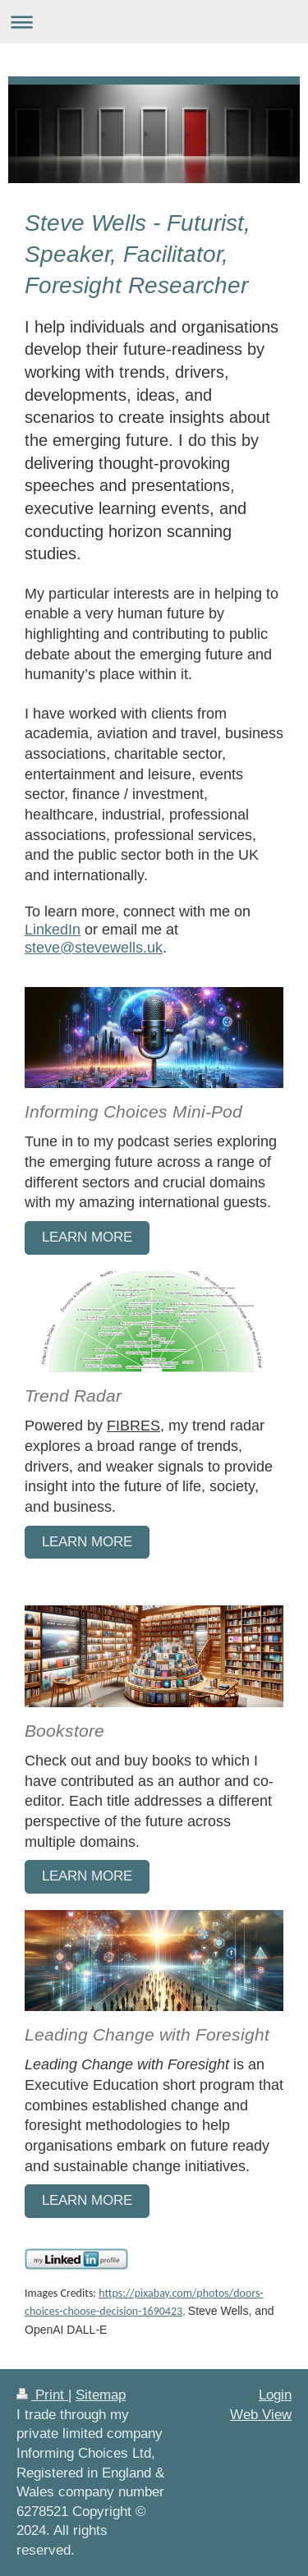 The width and height of the screenshot is (308, 2576). I want to click on Print, so click(42, 2395).